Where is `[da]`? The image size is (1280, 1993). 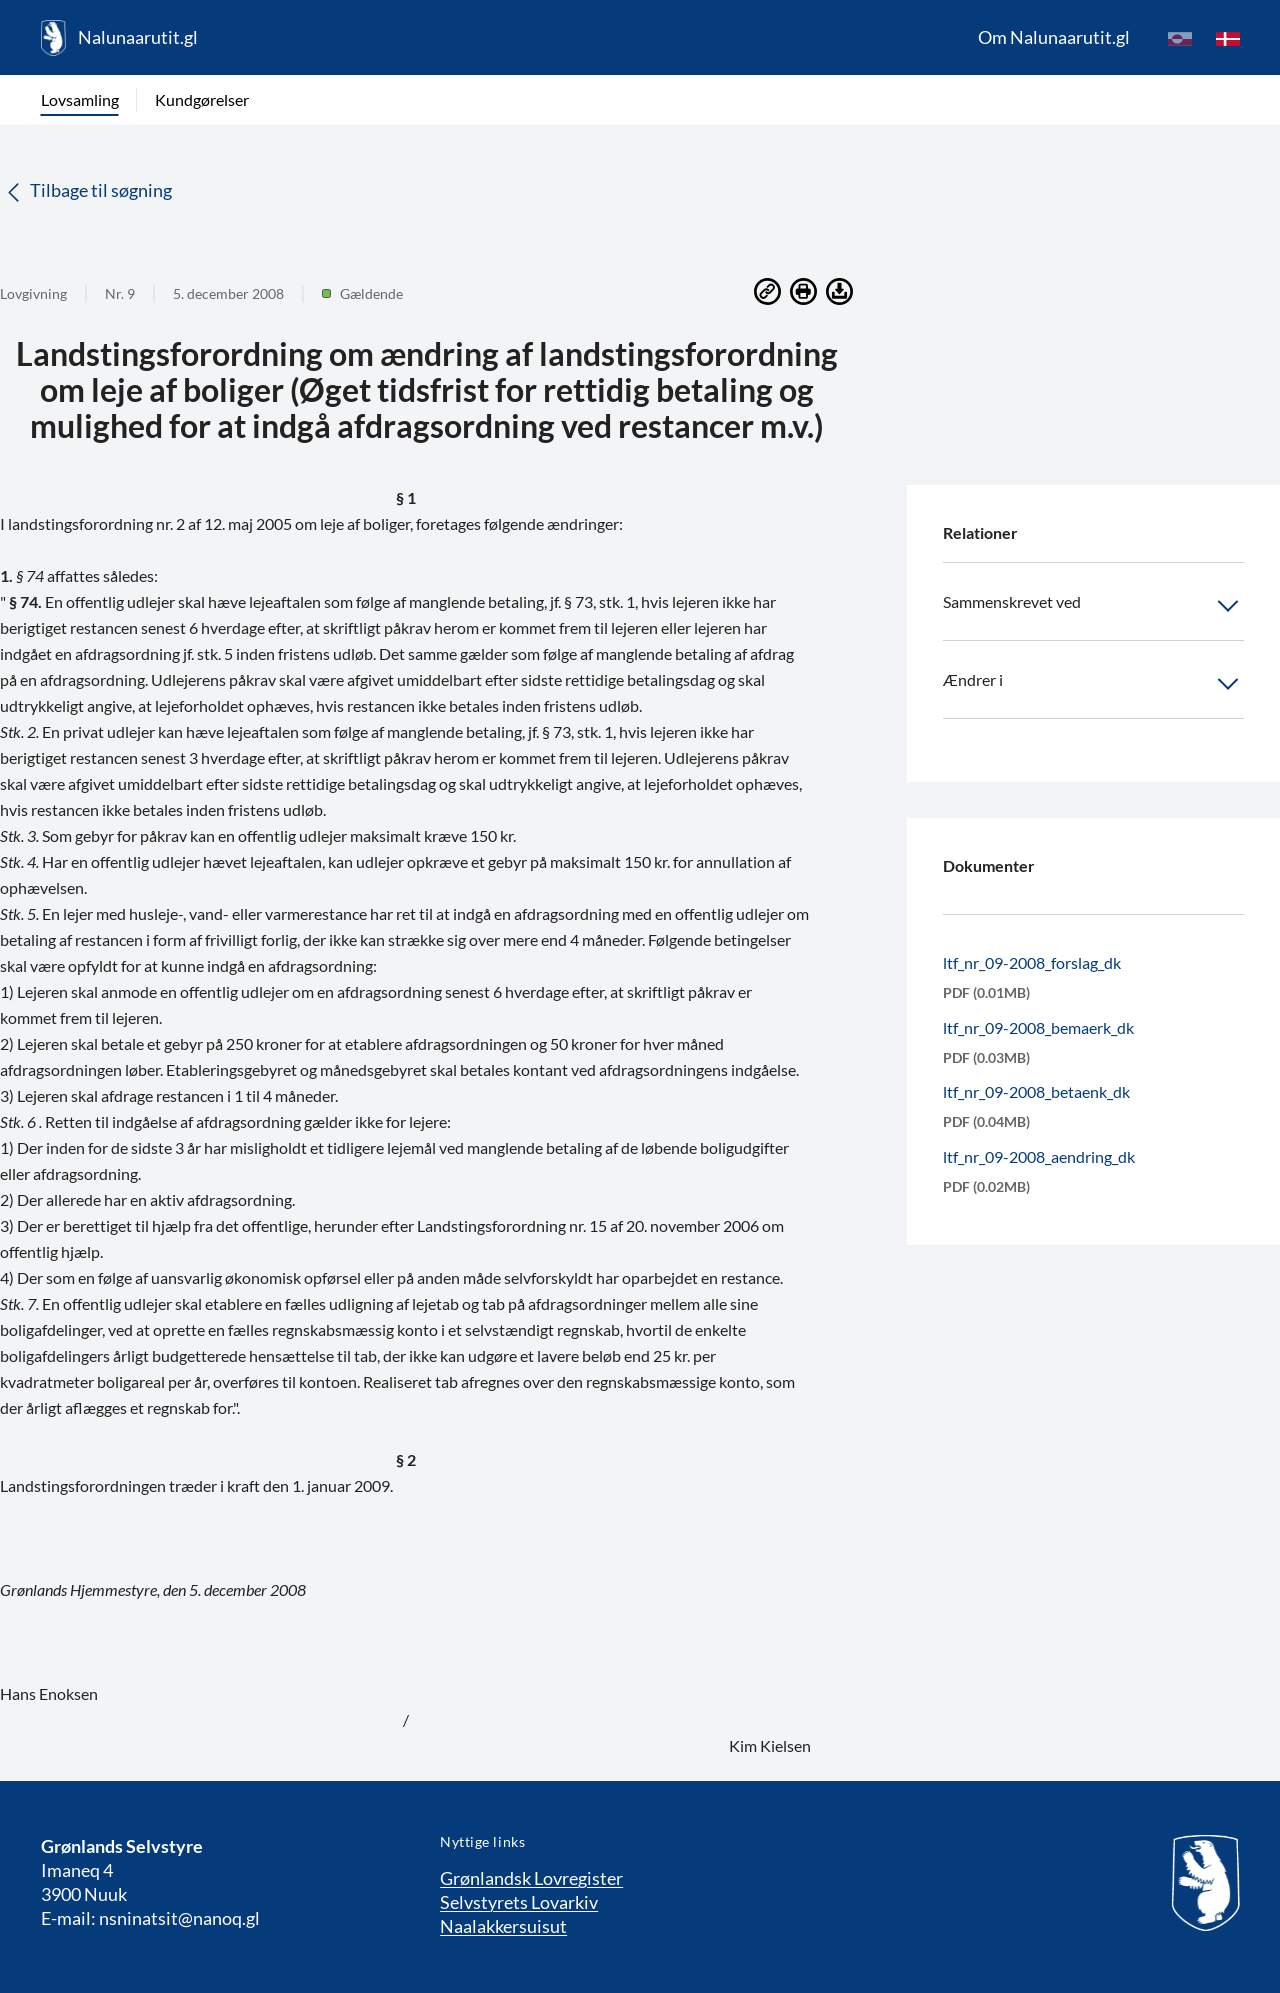
[da] is located at coordinates (1228, 38).